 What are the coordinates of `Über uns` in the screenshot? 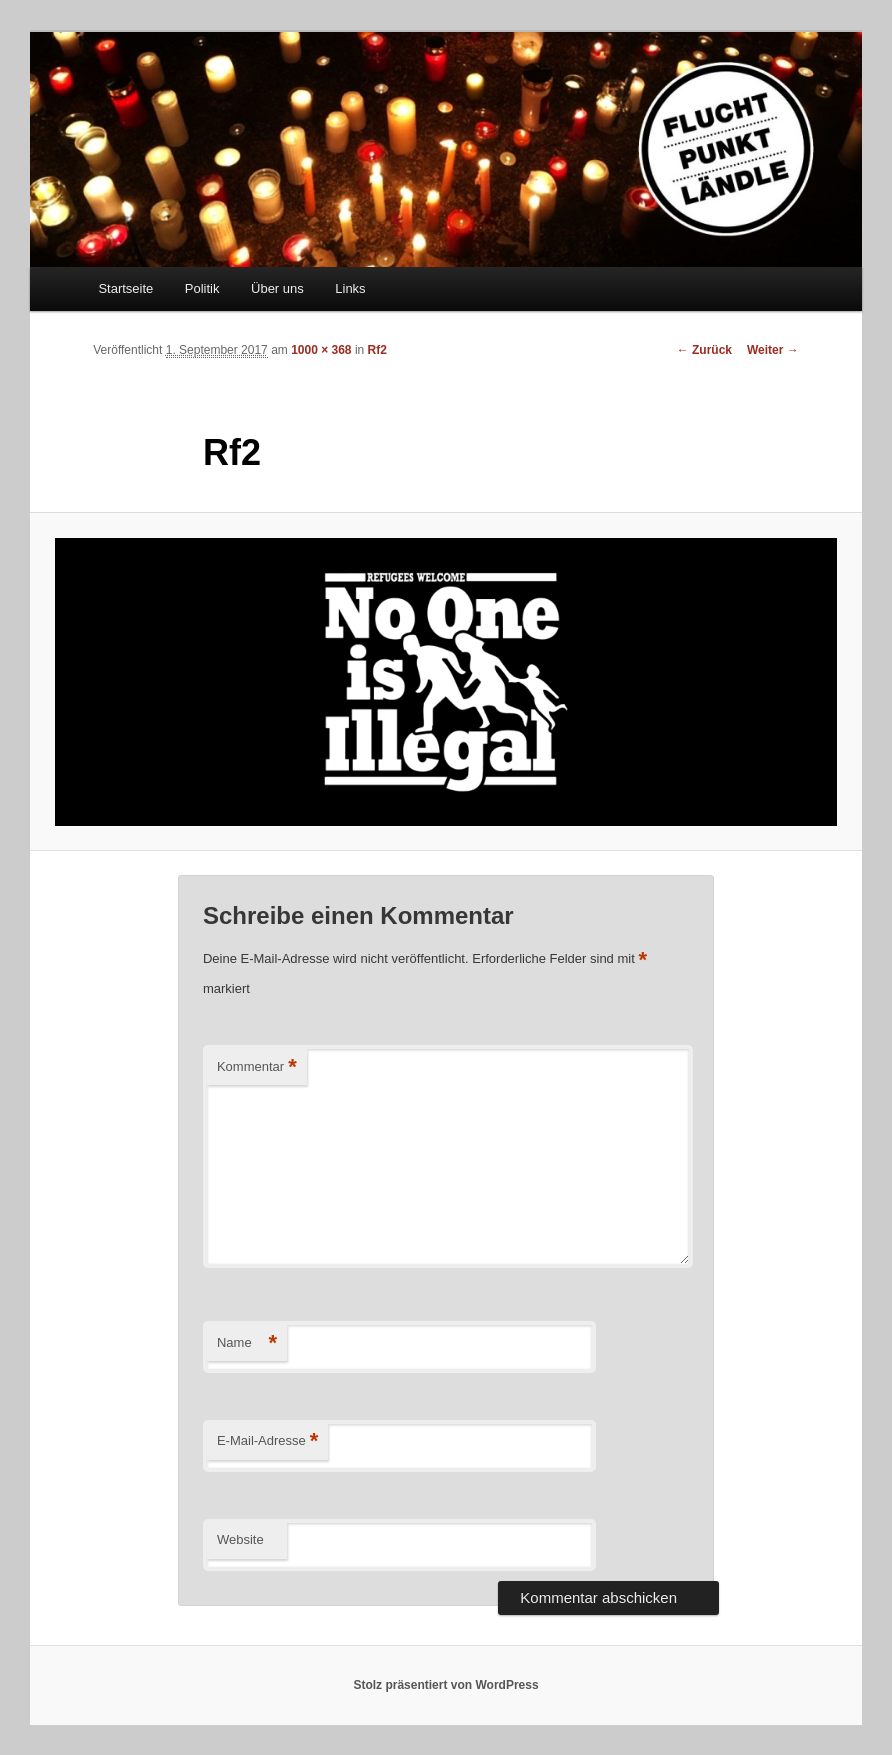 It's located at (277, 288).